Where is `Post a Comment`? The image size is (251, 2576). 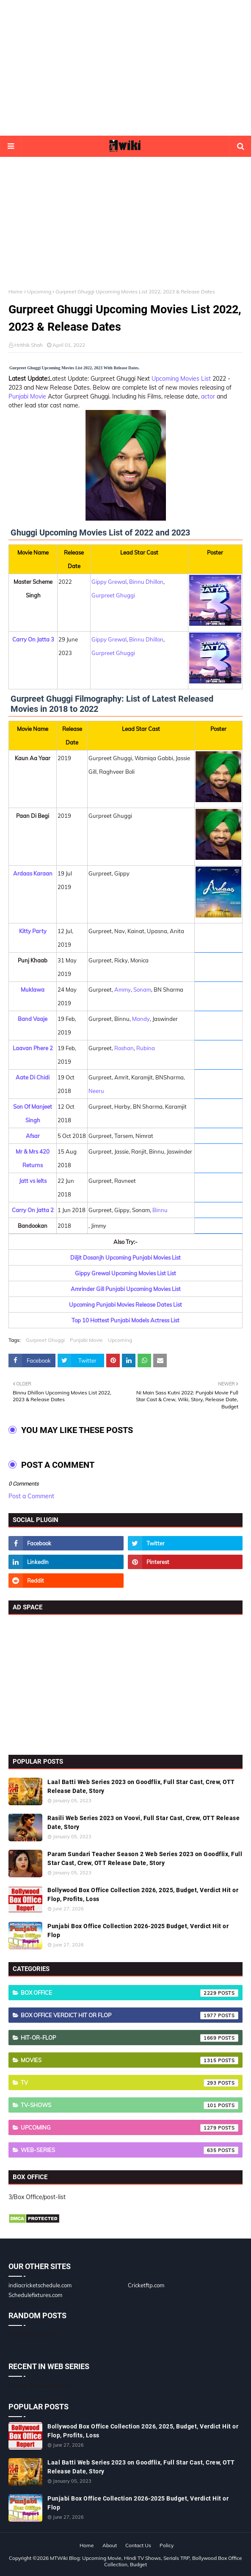 Post a Comment is located at coordinates (31, 1496).